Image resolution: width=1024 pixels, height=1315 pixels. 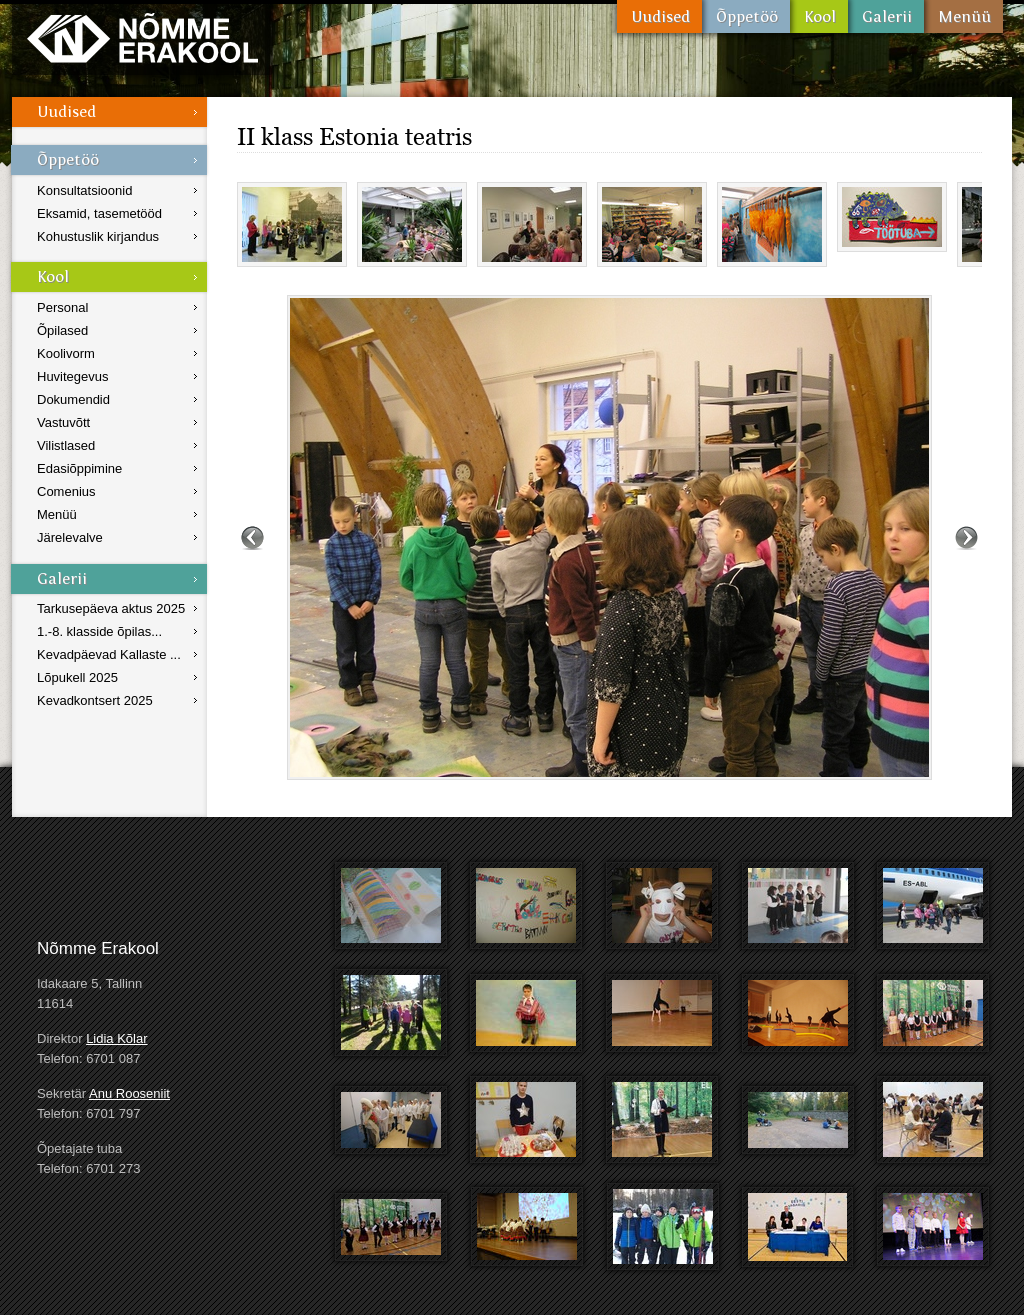 I want to click on Menüü, so click(x=963, y=16).